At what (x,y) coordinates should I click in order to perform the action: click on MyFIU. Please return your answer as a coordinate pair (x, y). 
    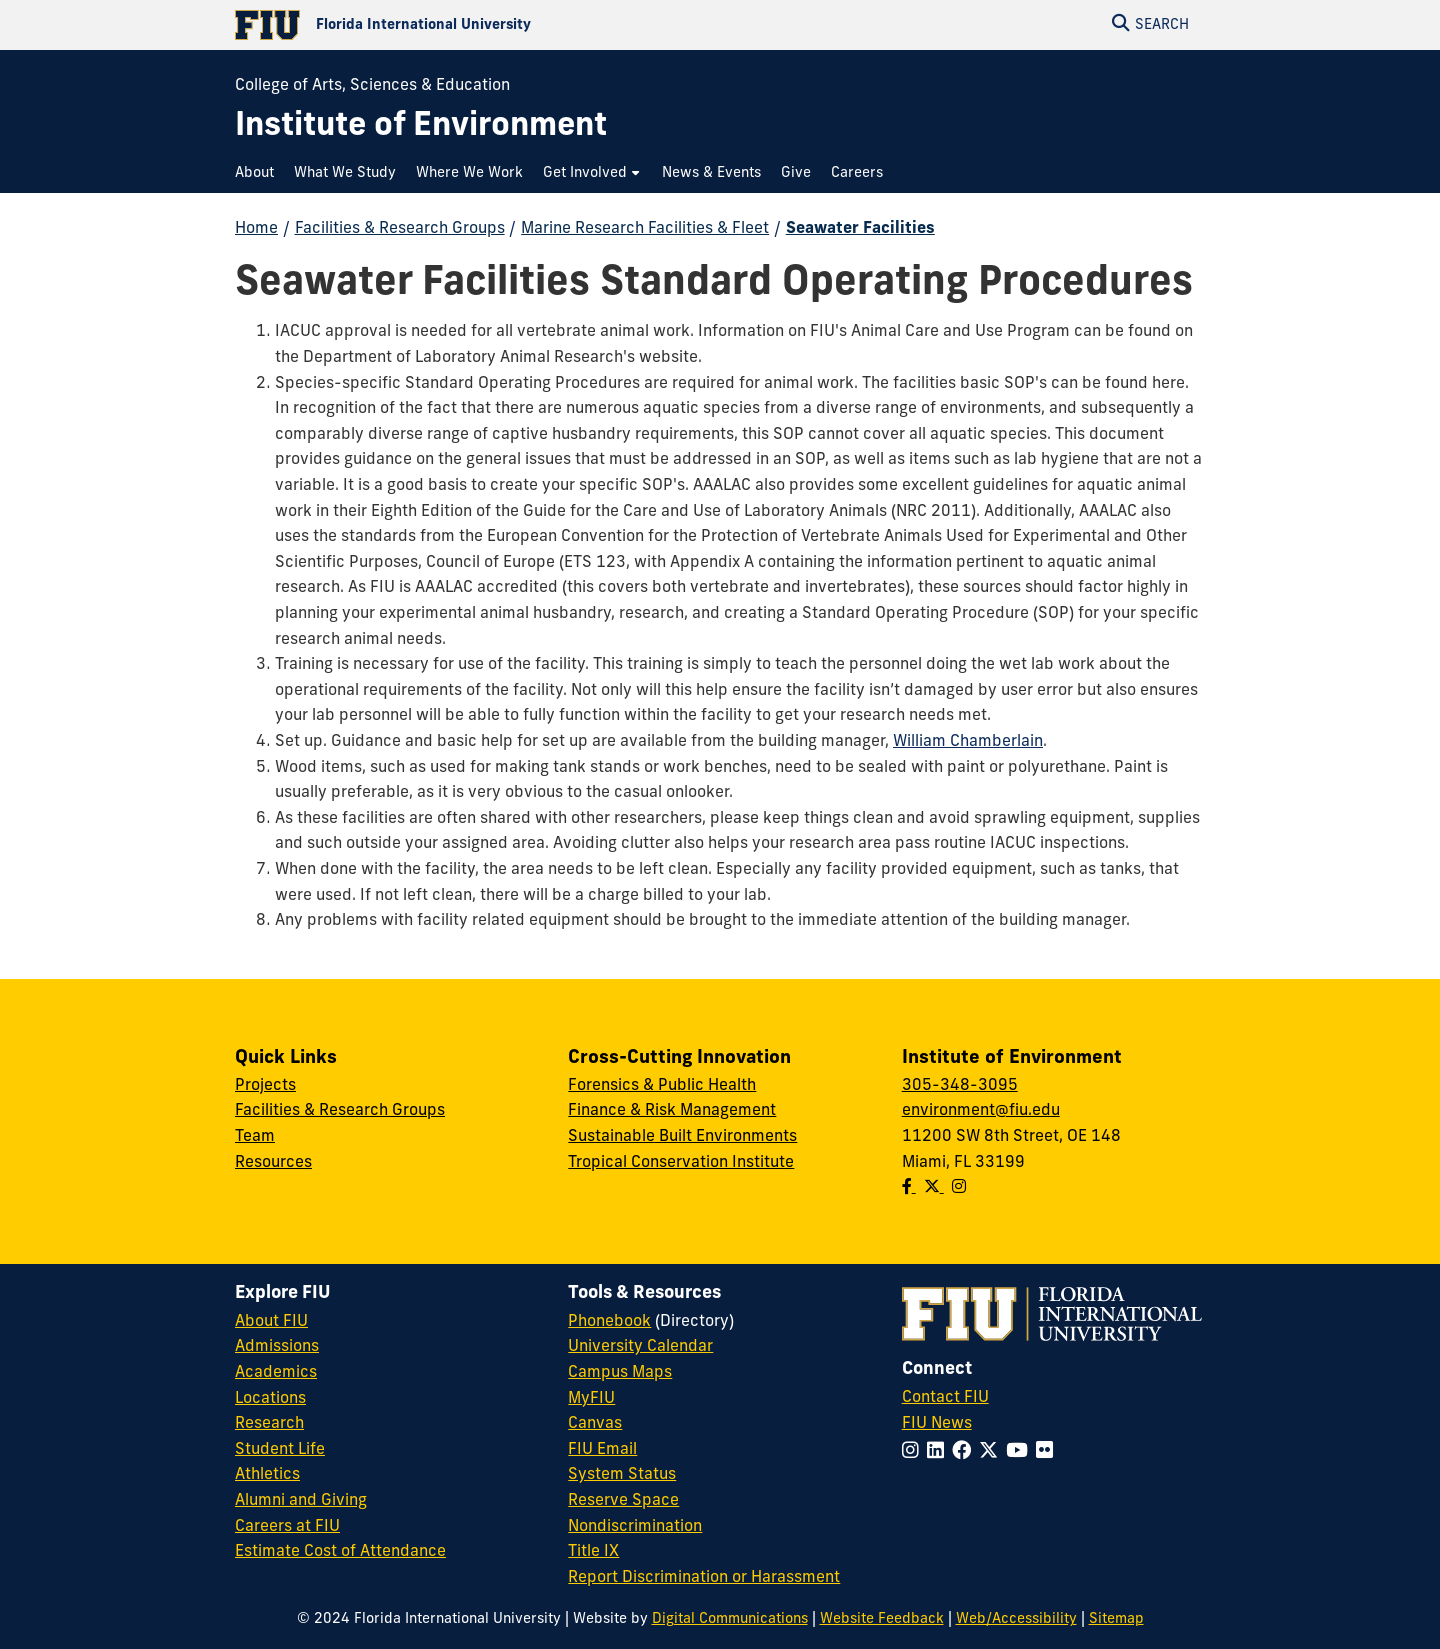
    Looking at the image, I should click on (591, 1399).